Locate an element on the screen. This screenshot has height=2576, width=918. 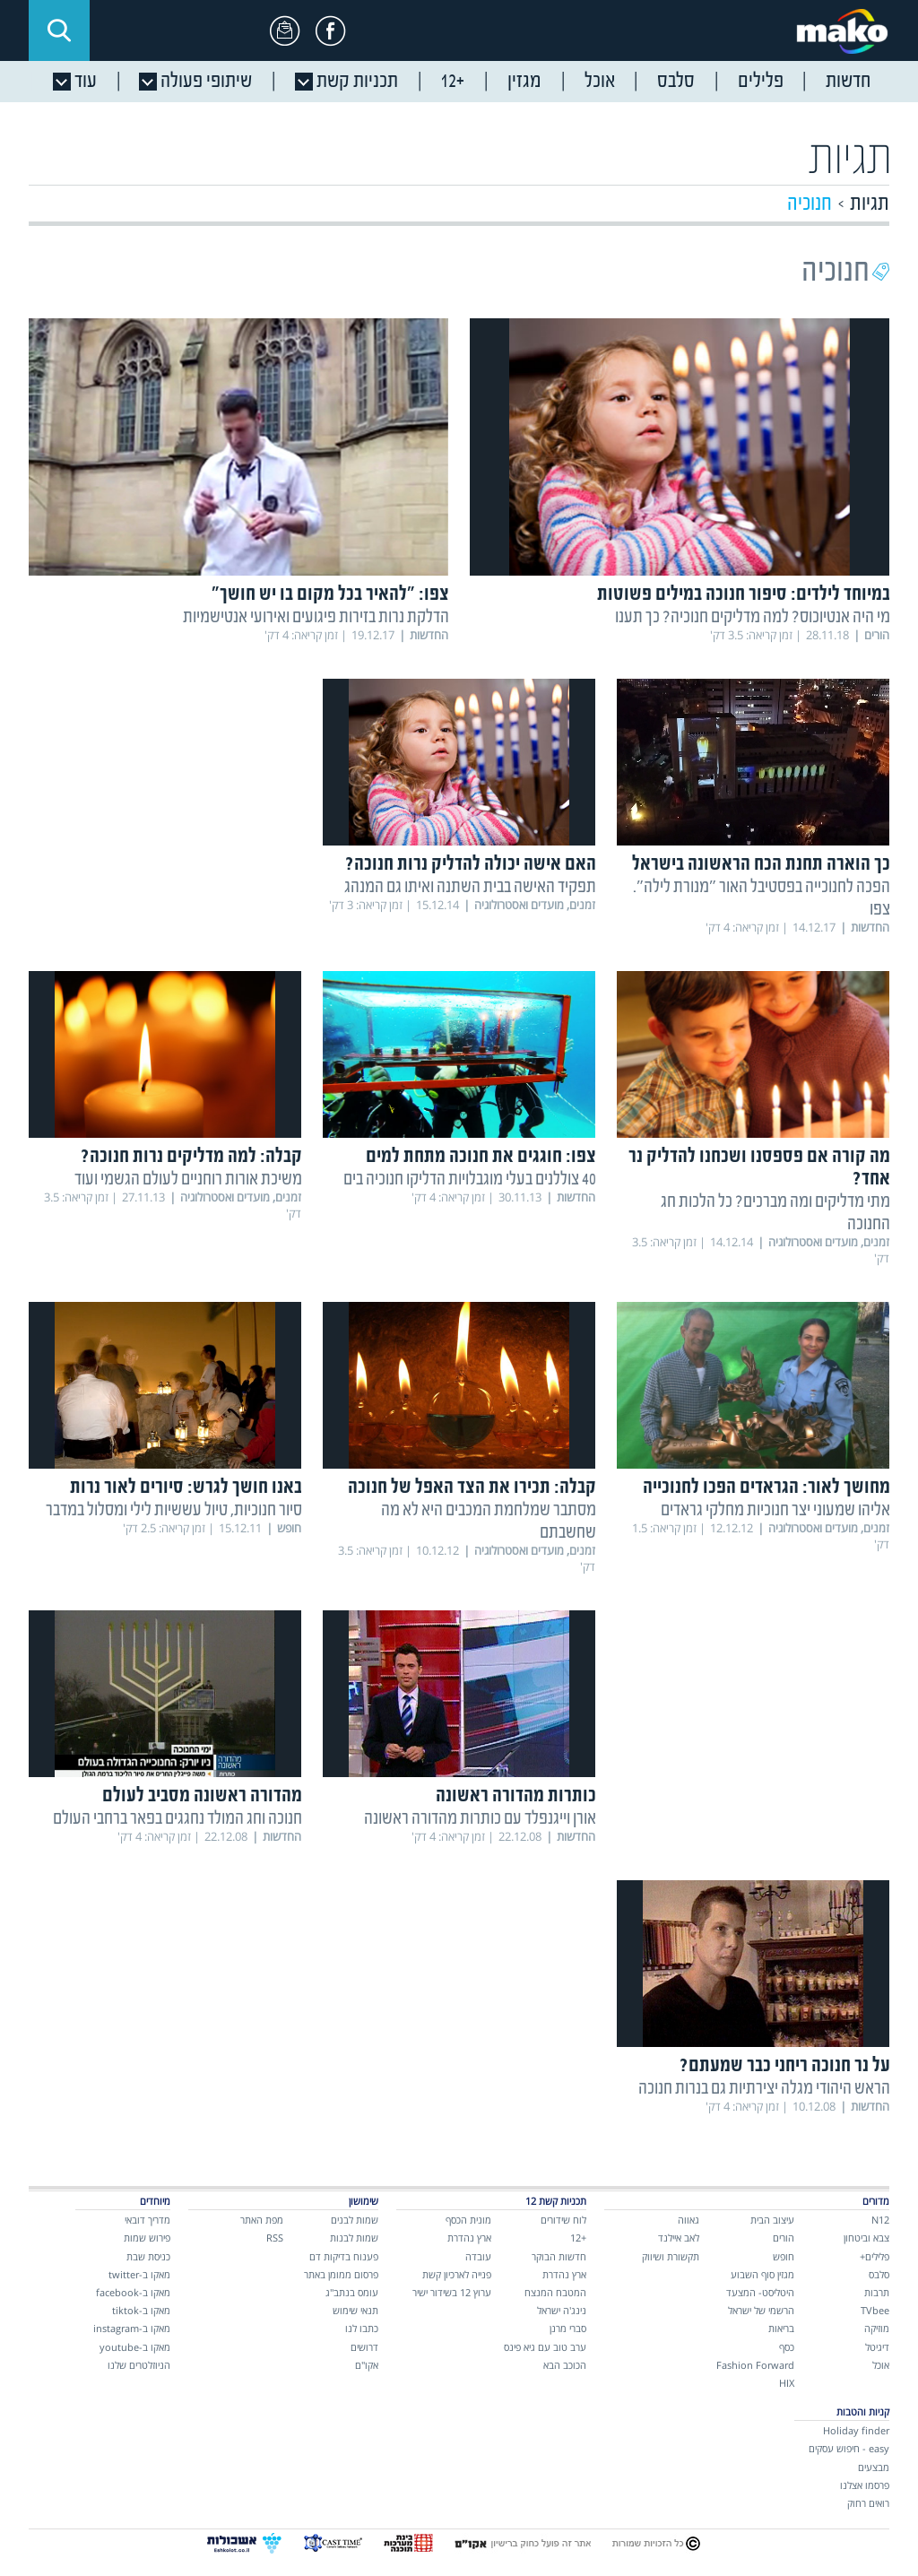
הכוכב הבא is located at coordinates (564, 2365).